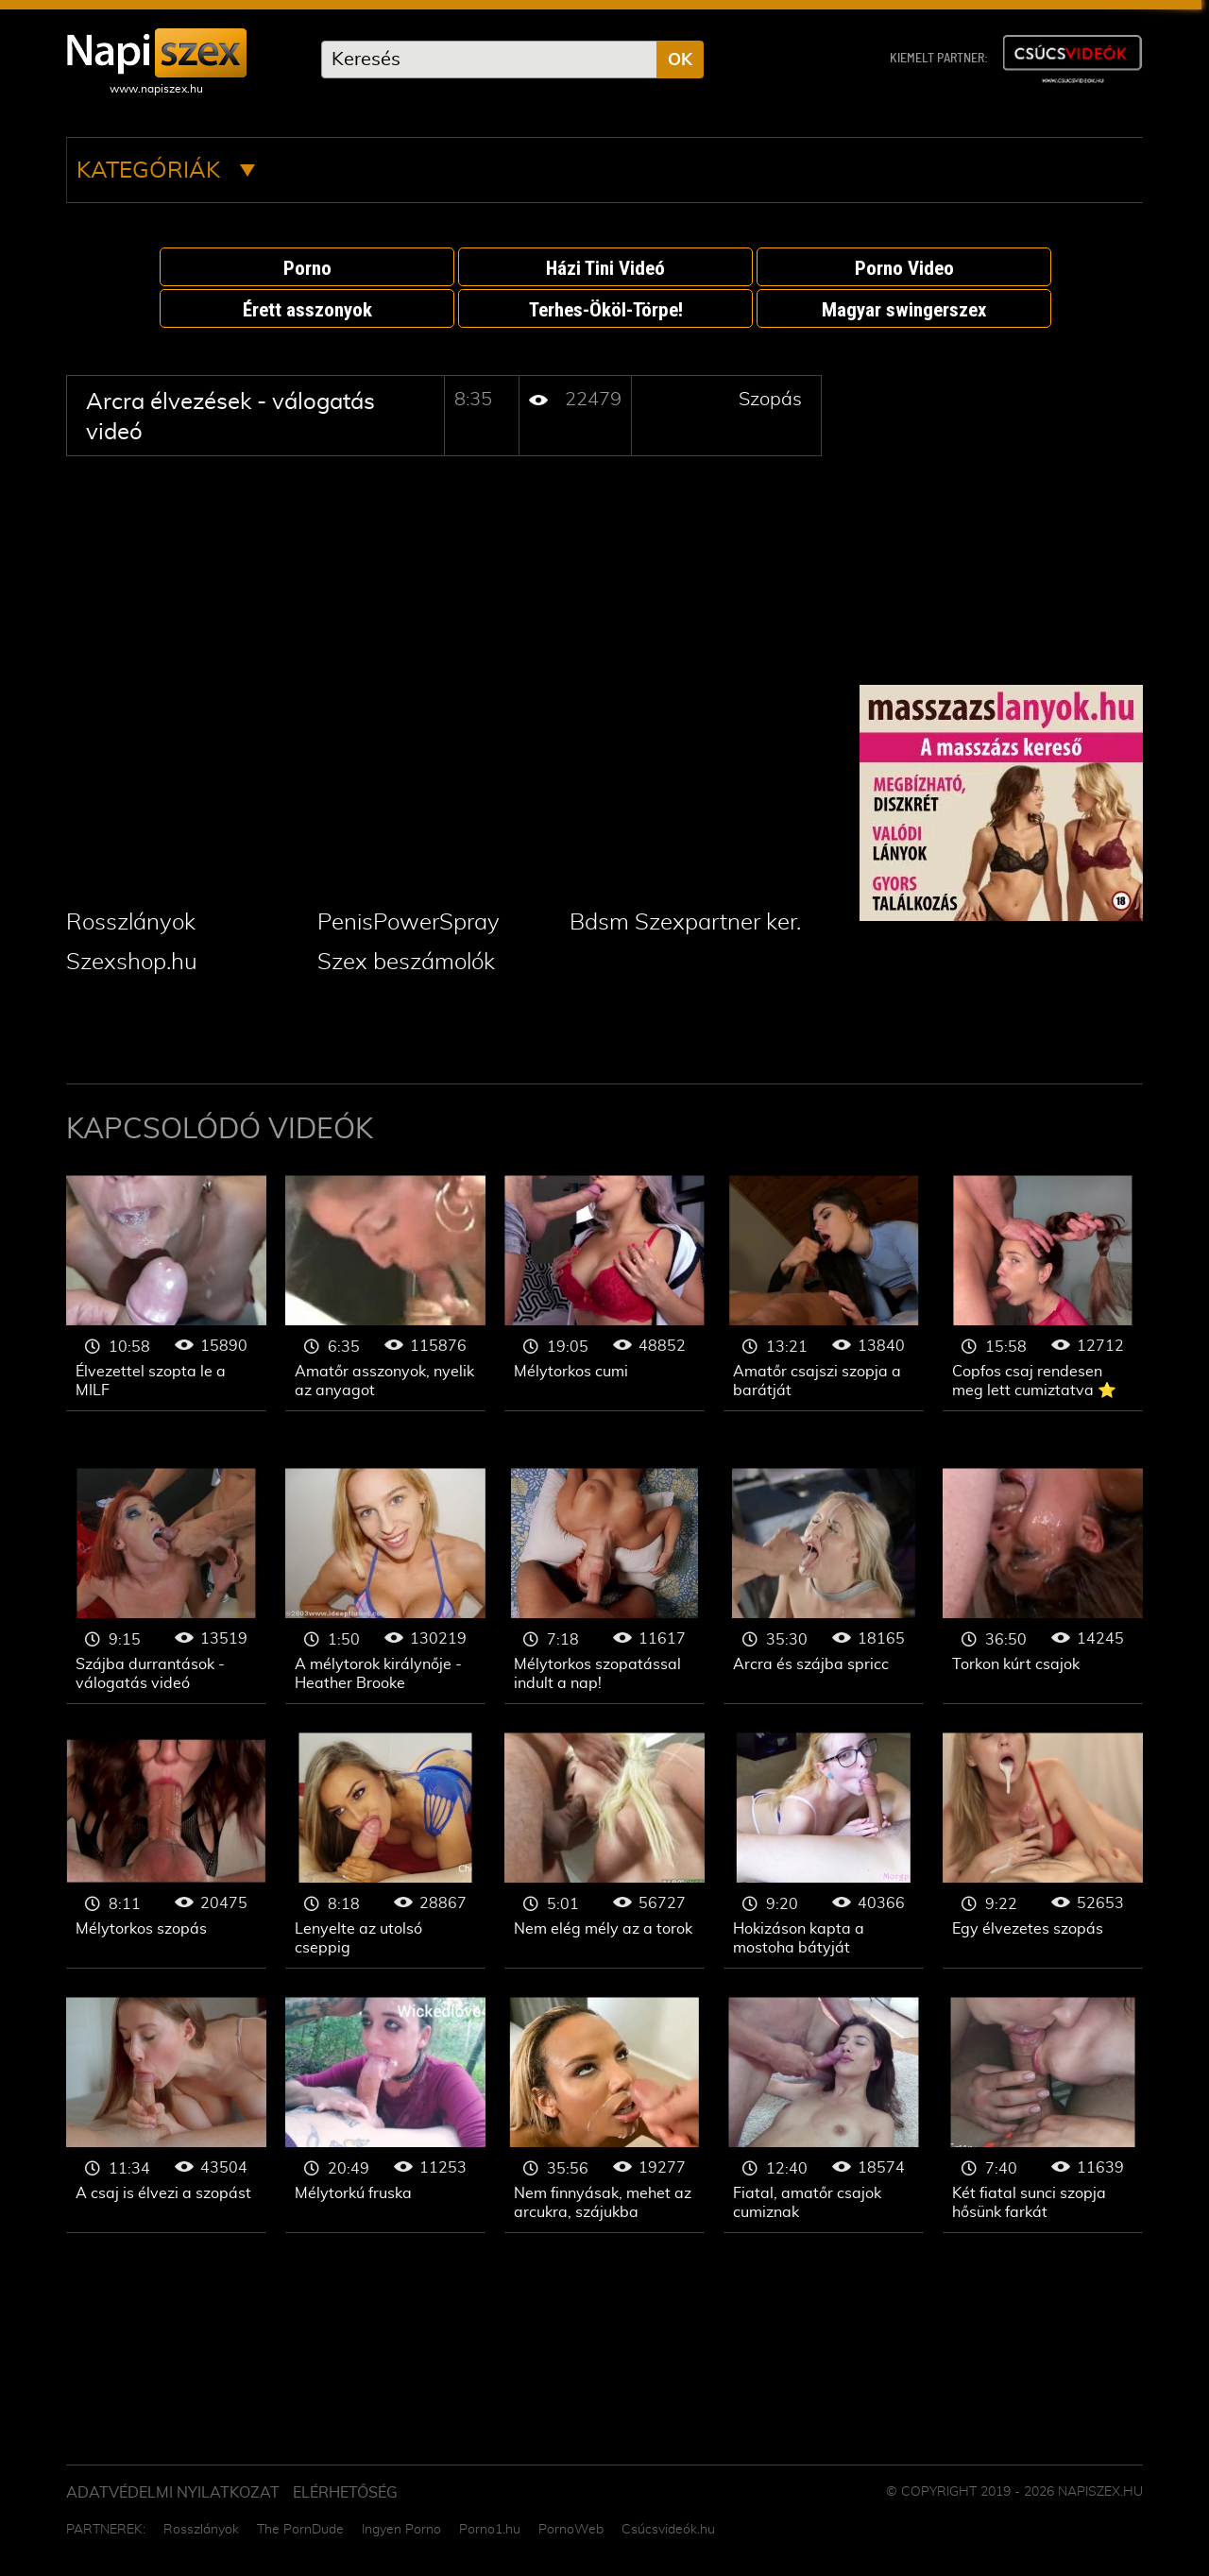 The height and width of the screenshot is (2576, 1209). I want to click on The PornDude, so click(300, 2529).